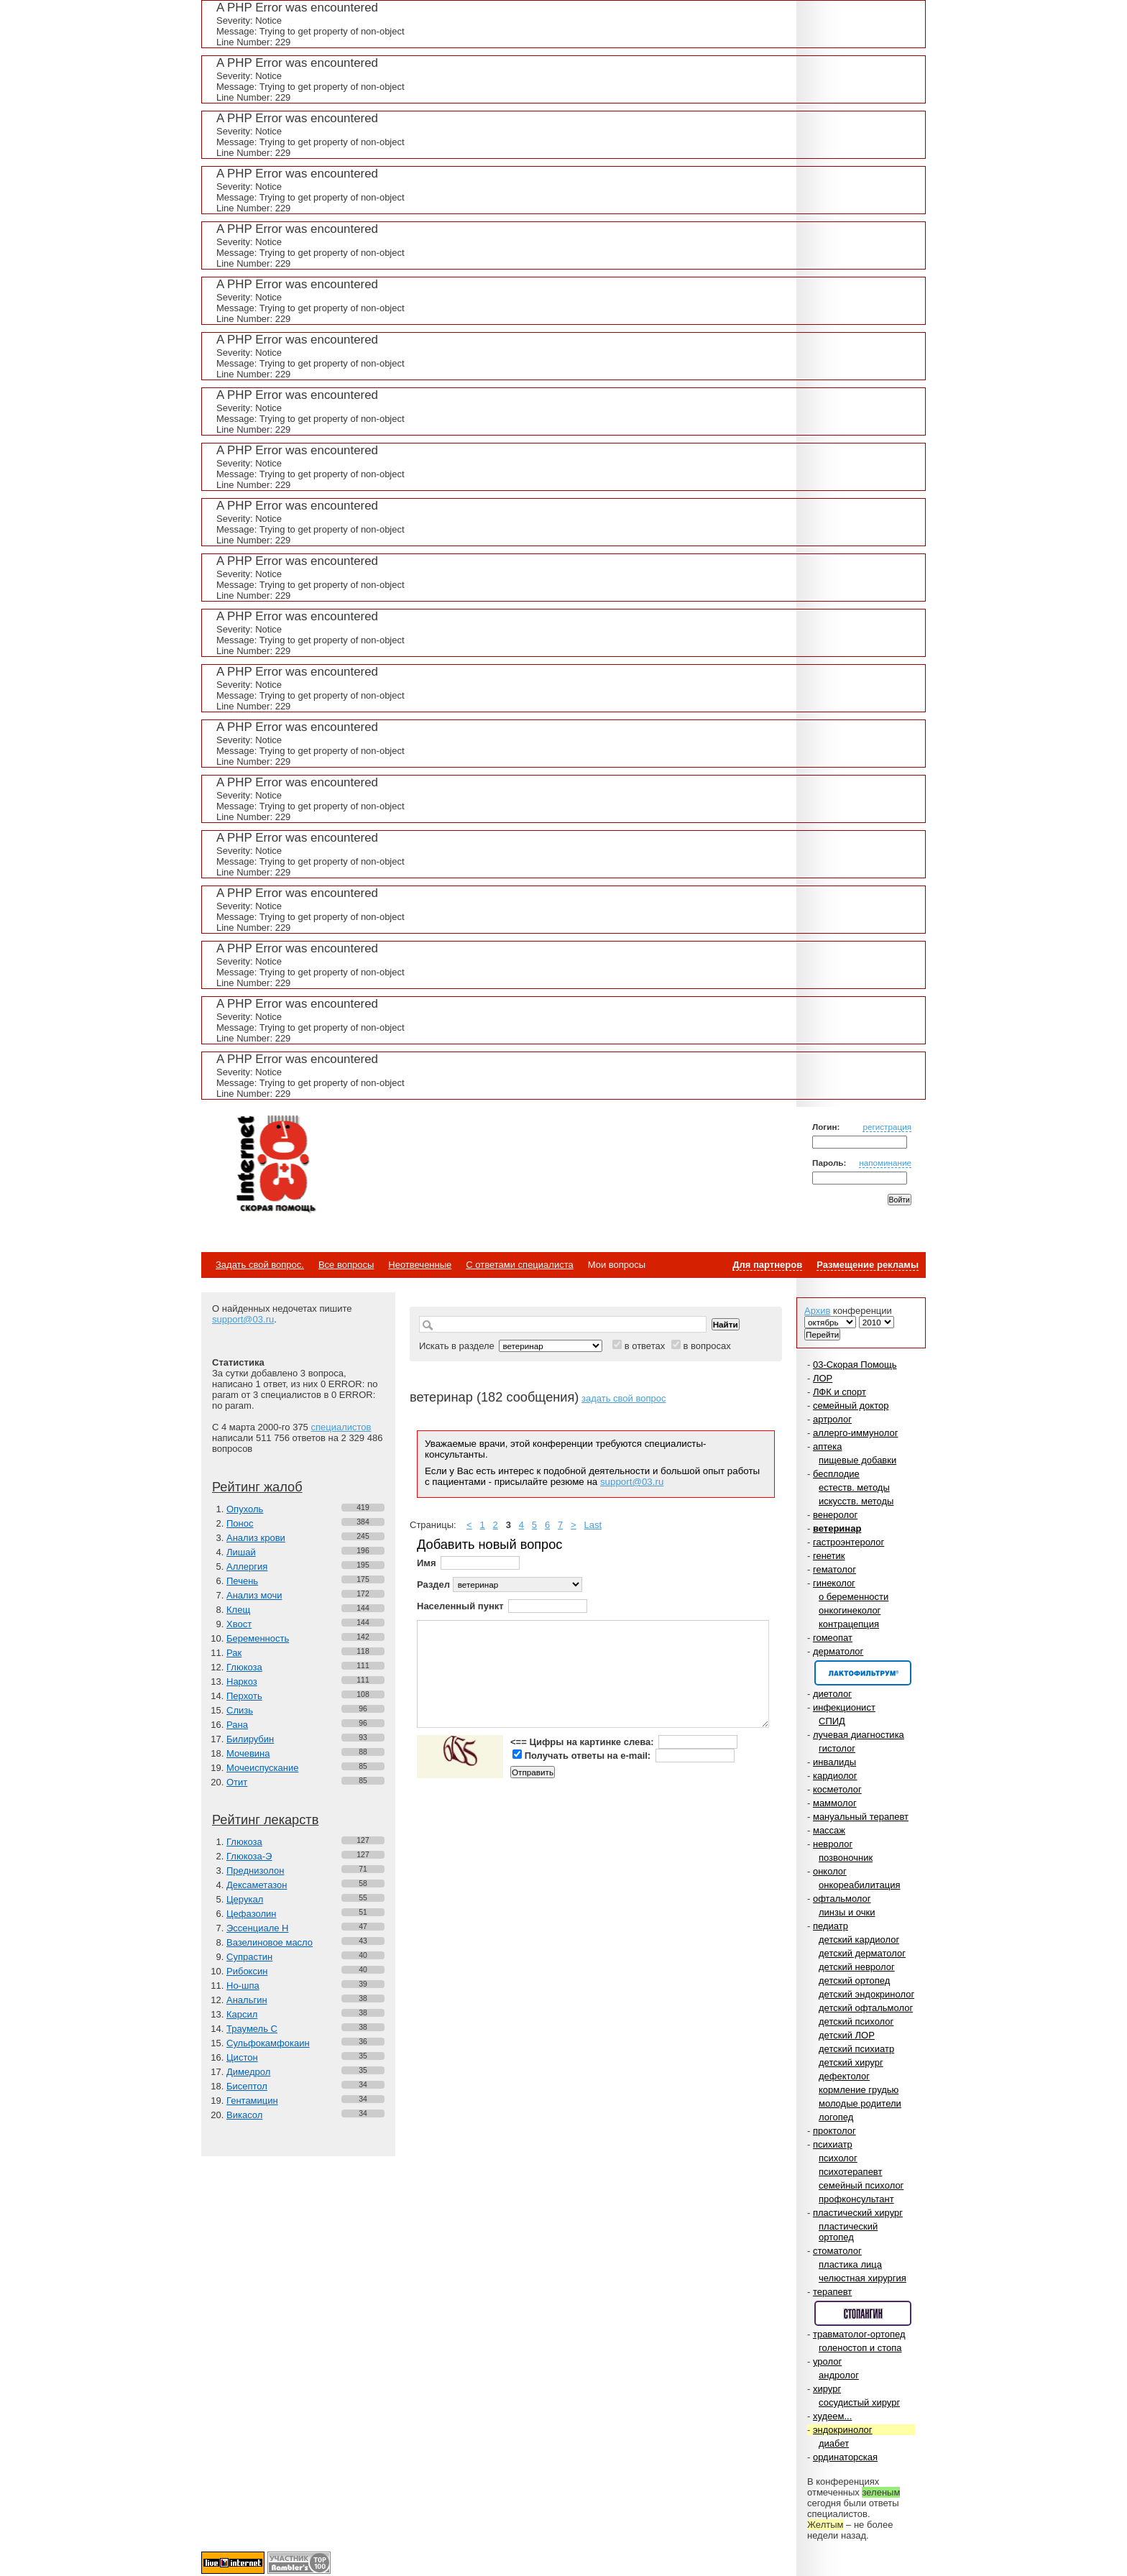 This screenshot has width=1127, height=2576. Describe the element at coordinates (844, 1707) in the screenshot. I see `инфекционист` at that location.